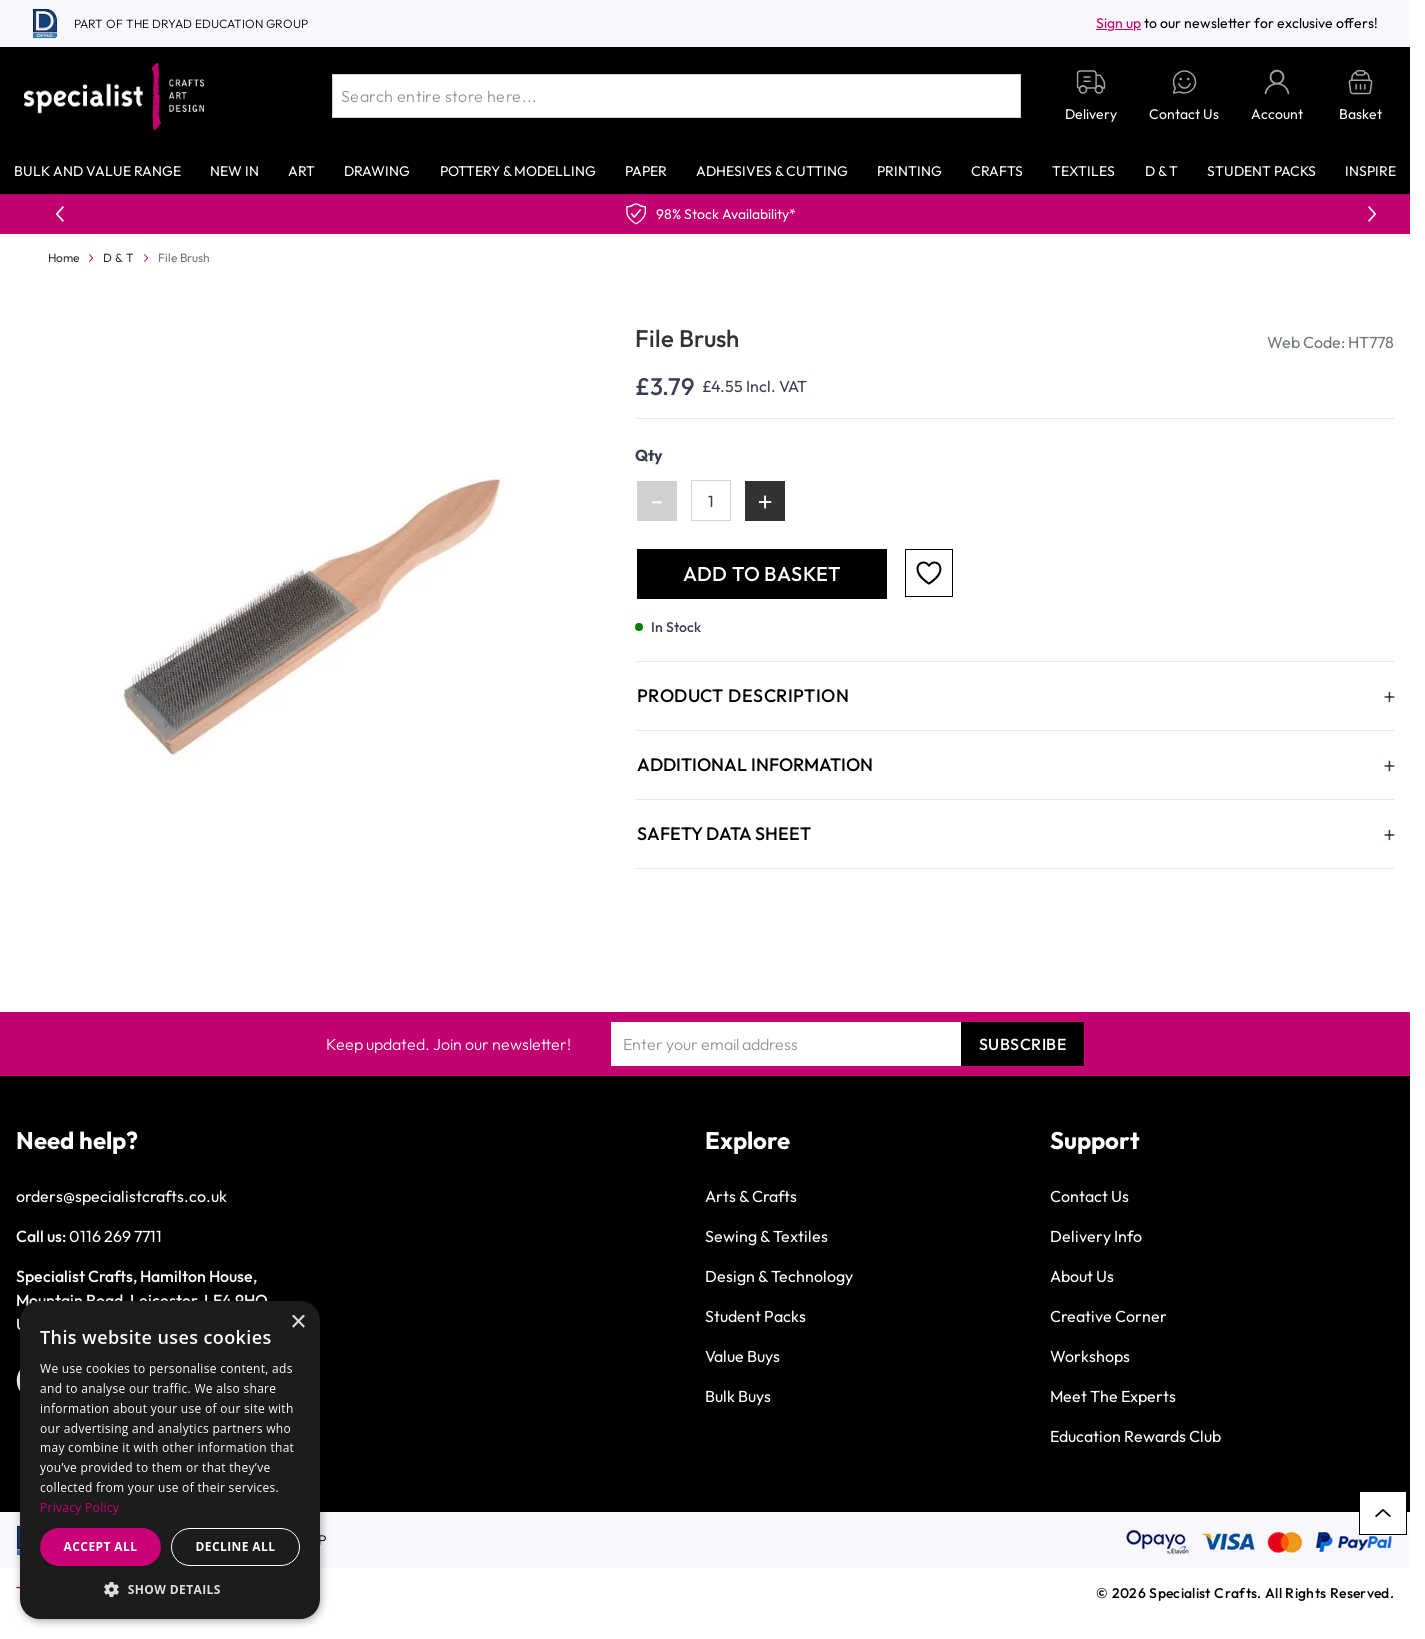 Image resolution: width=1425 pixels, height=1639 pixels. I want to click on [button], so click(170, 1589).